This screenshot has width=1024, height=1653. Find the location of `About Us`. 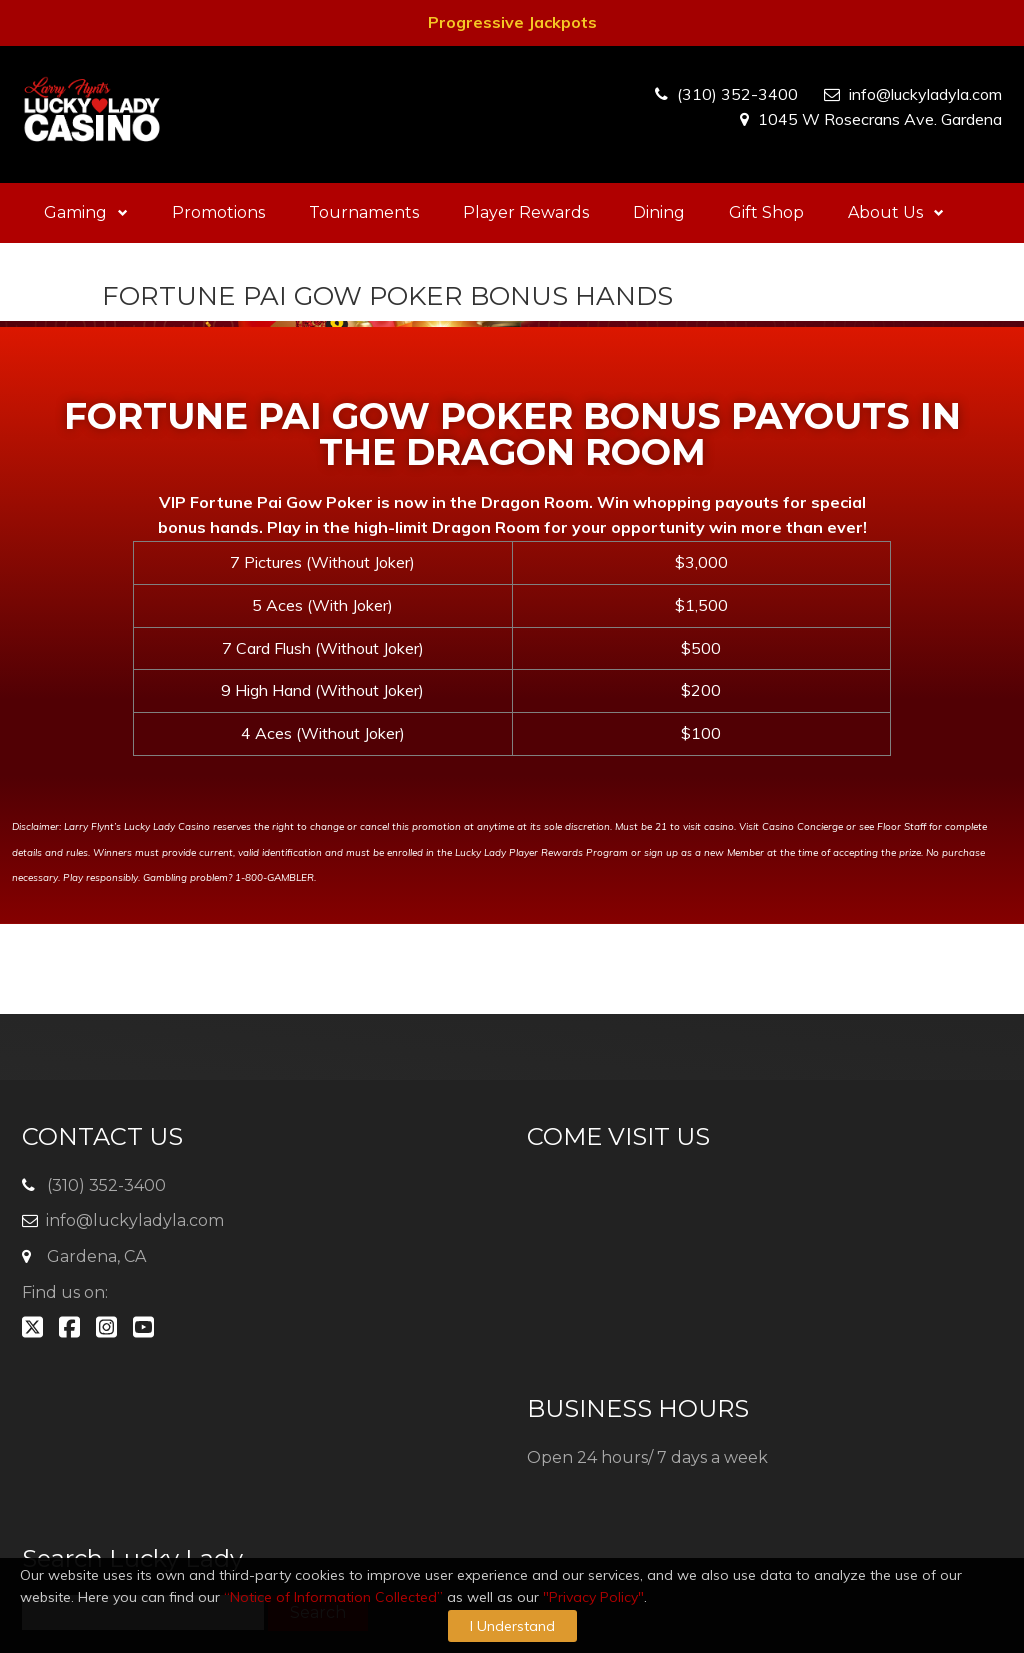

About Us is located at coordinates (896, 212).